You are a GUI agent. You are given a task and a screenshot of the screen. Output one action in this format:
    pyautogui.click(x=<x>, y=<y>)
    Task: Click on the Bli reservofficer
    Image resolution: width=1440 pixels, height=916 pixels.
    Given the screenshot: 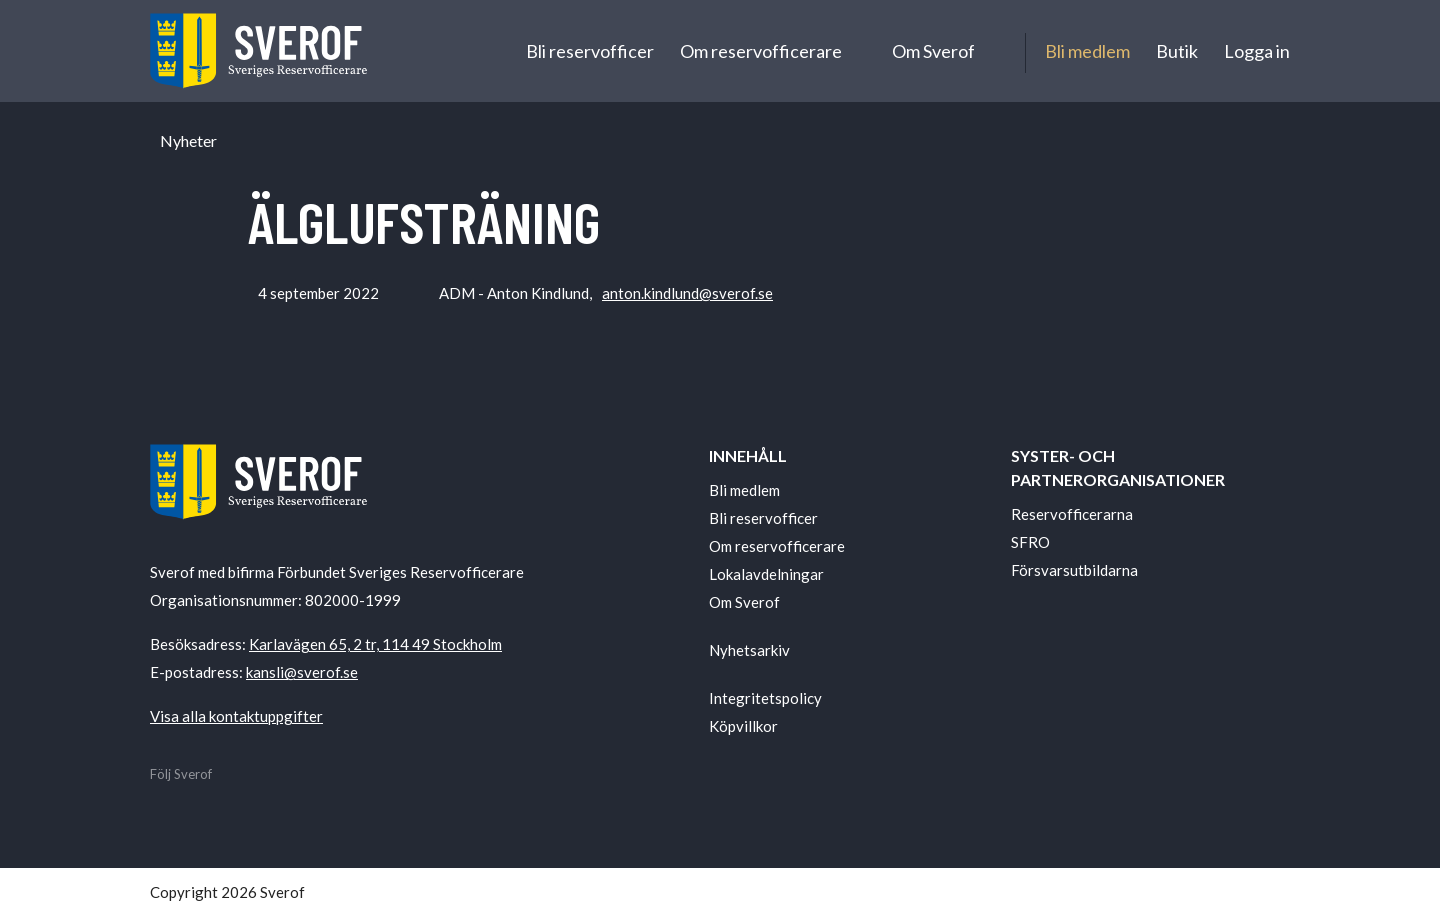 What is the action you would take?
    pyautogui.click(x=590, y=51)
    